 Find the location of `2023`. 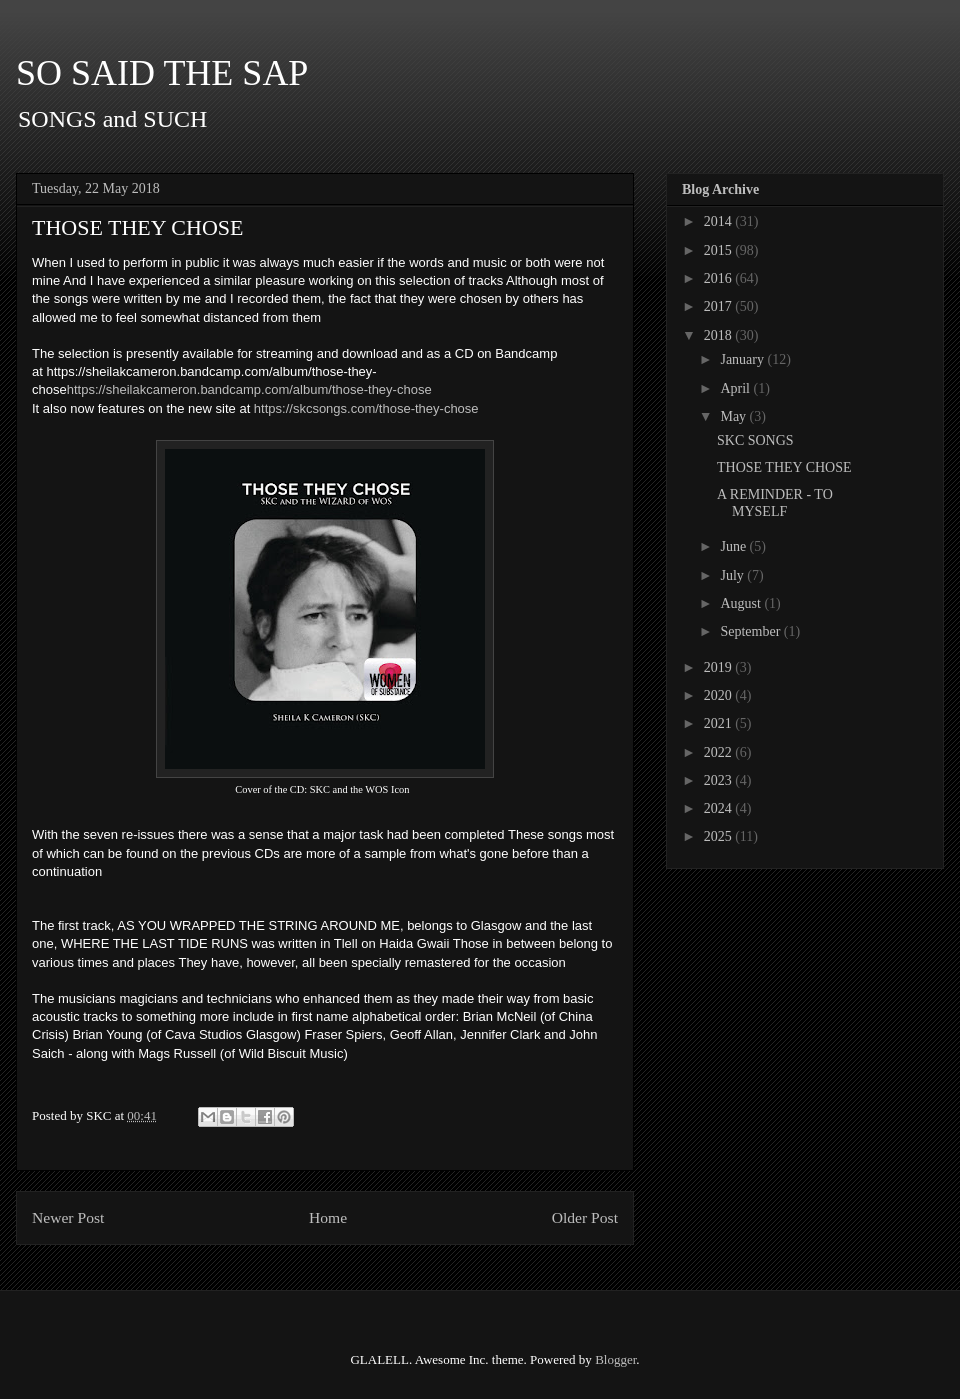

2023 is located at coordinates (720, 780).